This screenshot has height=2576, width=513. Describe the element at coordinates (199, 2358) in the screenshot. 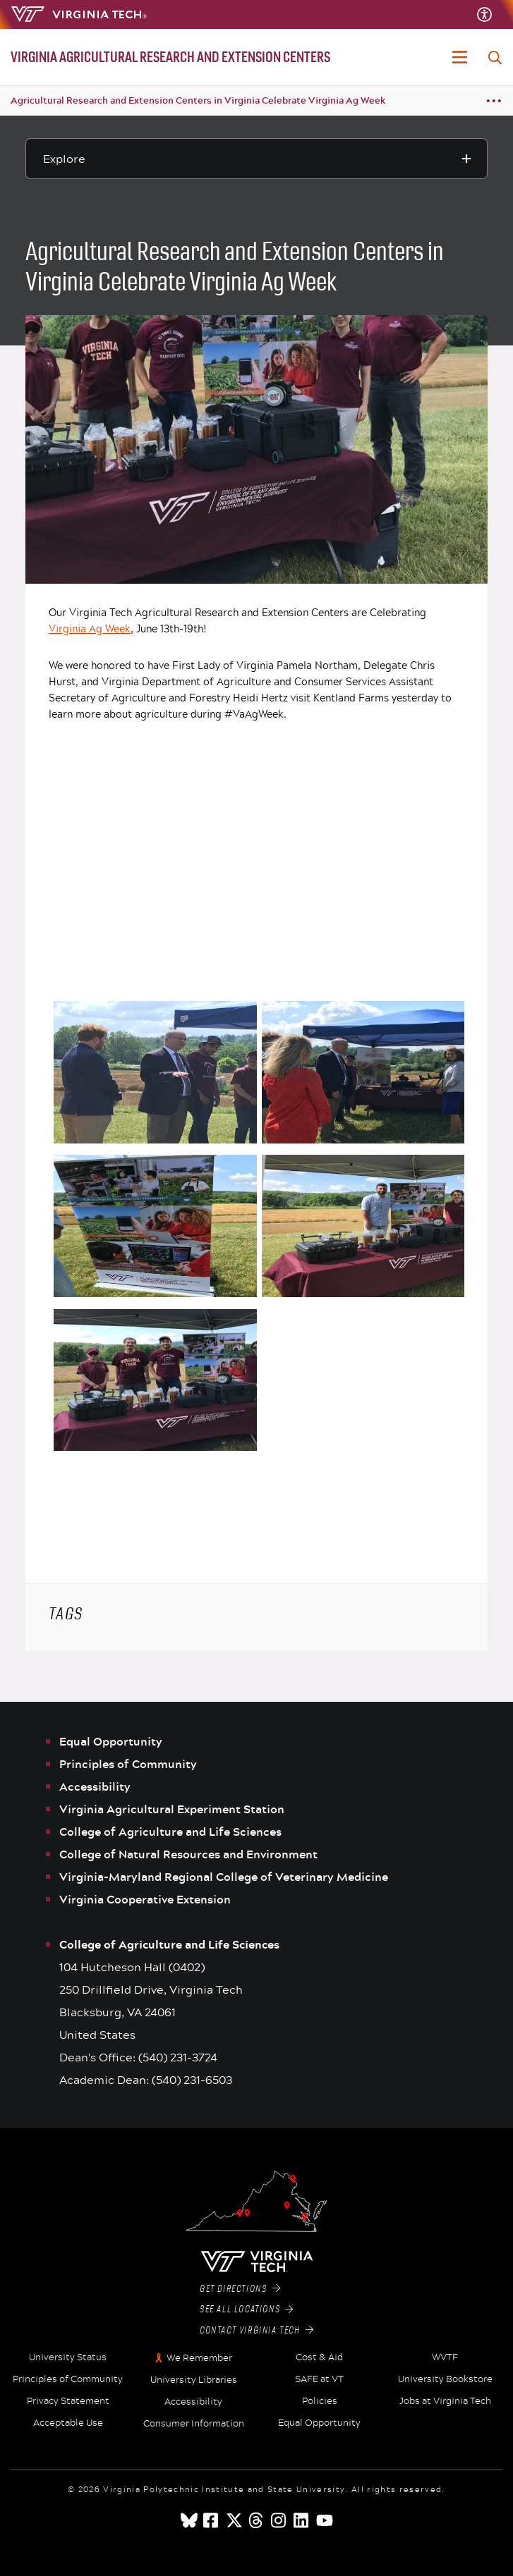

I see `We Remember` at that location.